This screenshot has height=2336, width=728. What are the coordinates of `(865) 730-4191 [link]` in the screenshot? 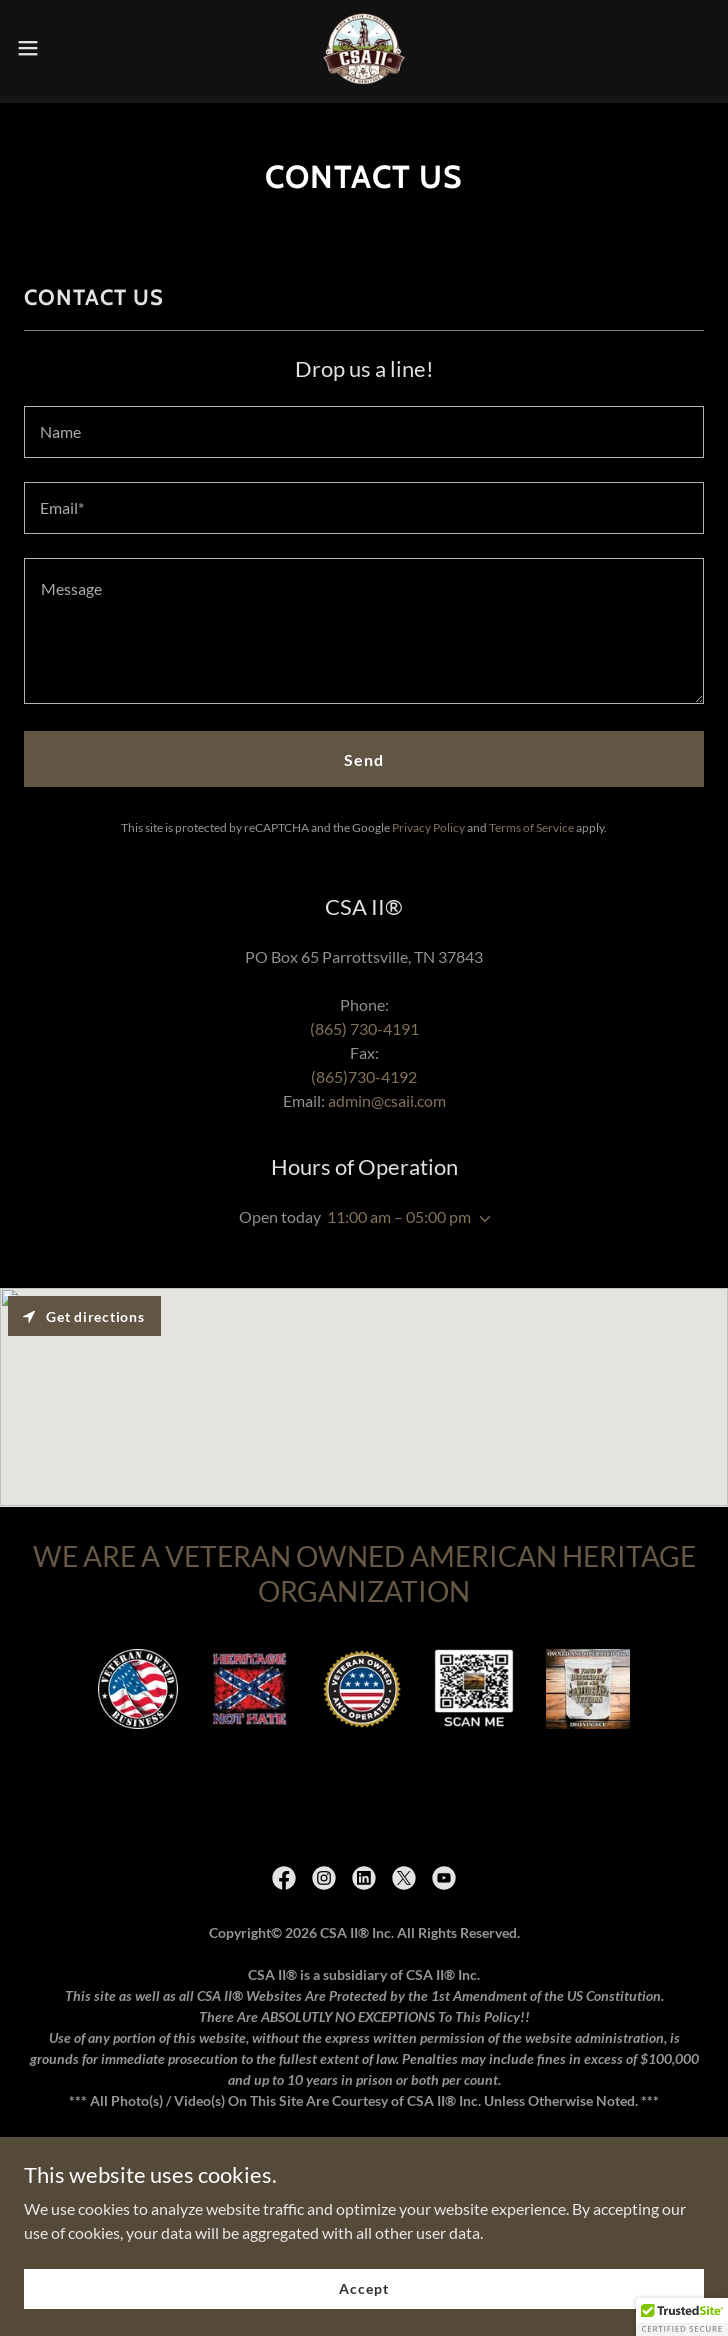 It's located at (364, 1021).